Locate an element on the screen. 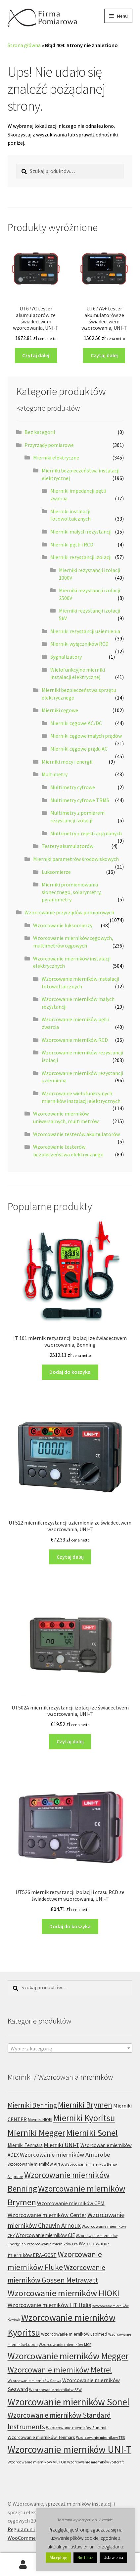 Image resolution: width=140 pixels, height=2576 pixels. Wzorcowanie mierników Sanwa [Wzorcowanie mierników Sanwa (5 produktów)] is located at coordinates (34, 2380).